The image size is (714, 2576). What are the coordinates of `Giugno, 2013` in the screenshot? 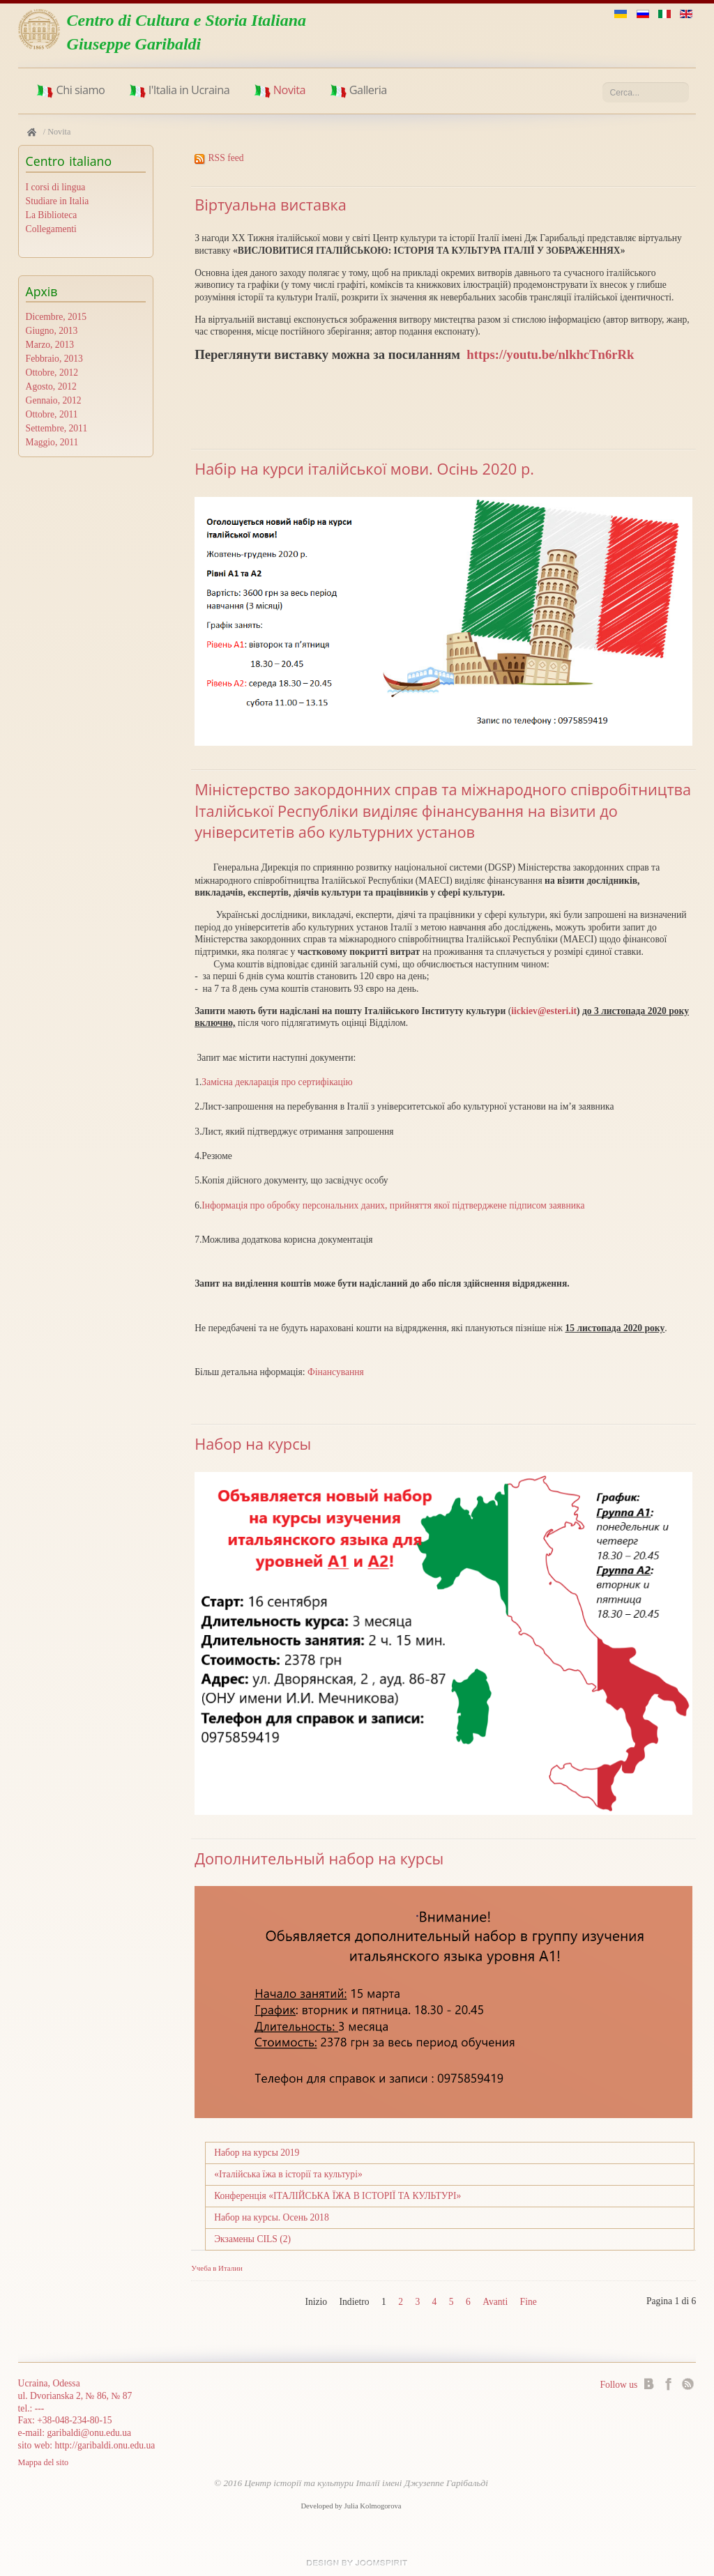 It's located at (52, 331).